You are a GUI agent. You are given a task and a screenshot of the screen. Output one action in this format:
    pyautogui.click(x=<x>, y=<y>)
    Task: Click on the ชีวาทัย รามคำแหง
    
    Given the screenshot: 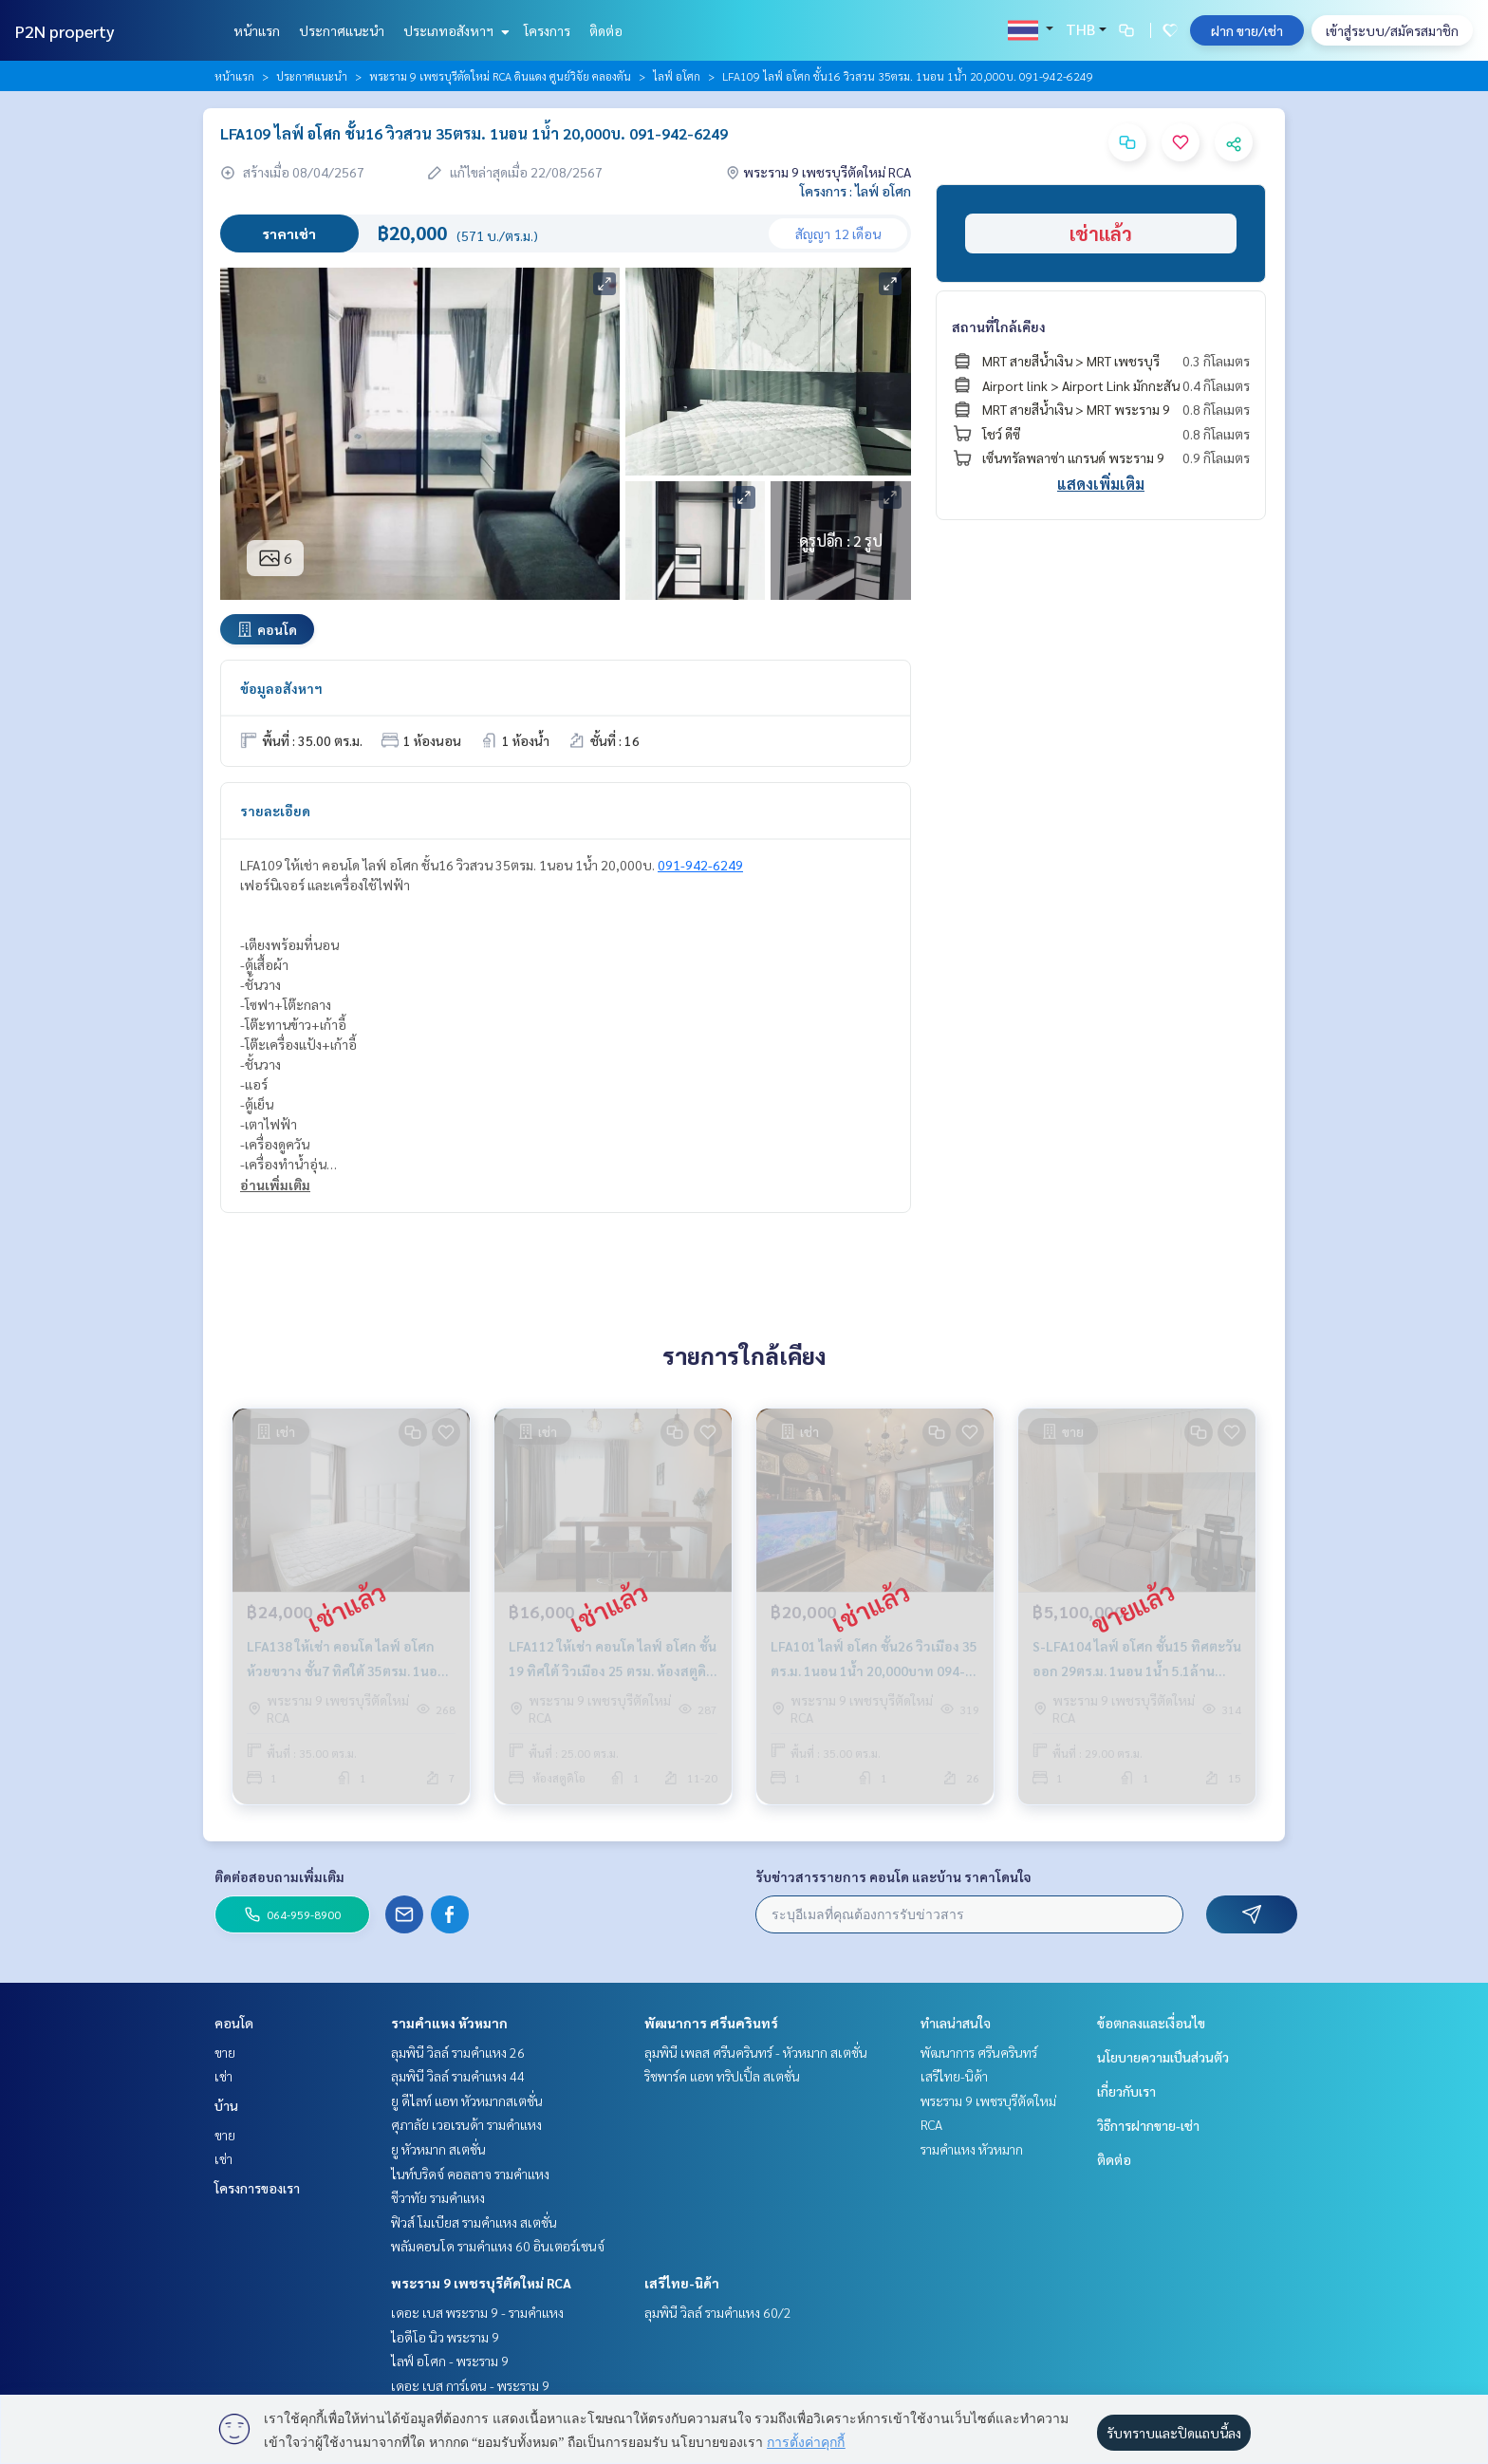 What is the action you would take?
    pyautogui.click(x=438, y=2197)
    